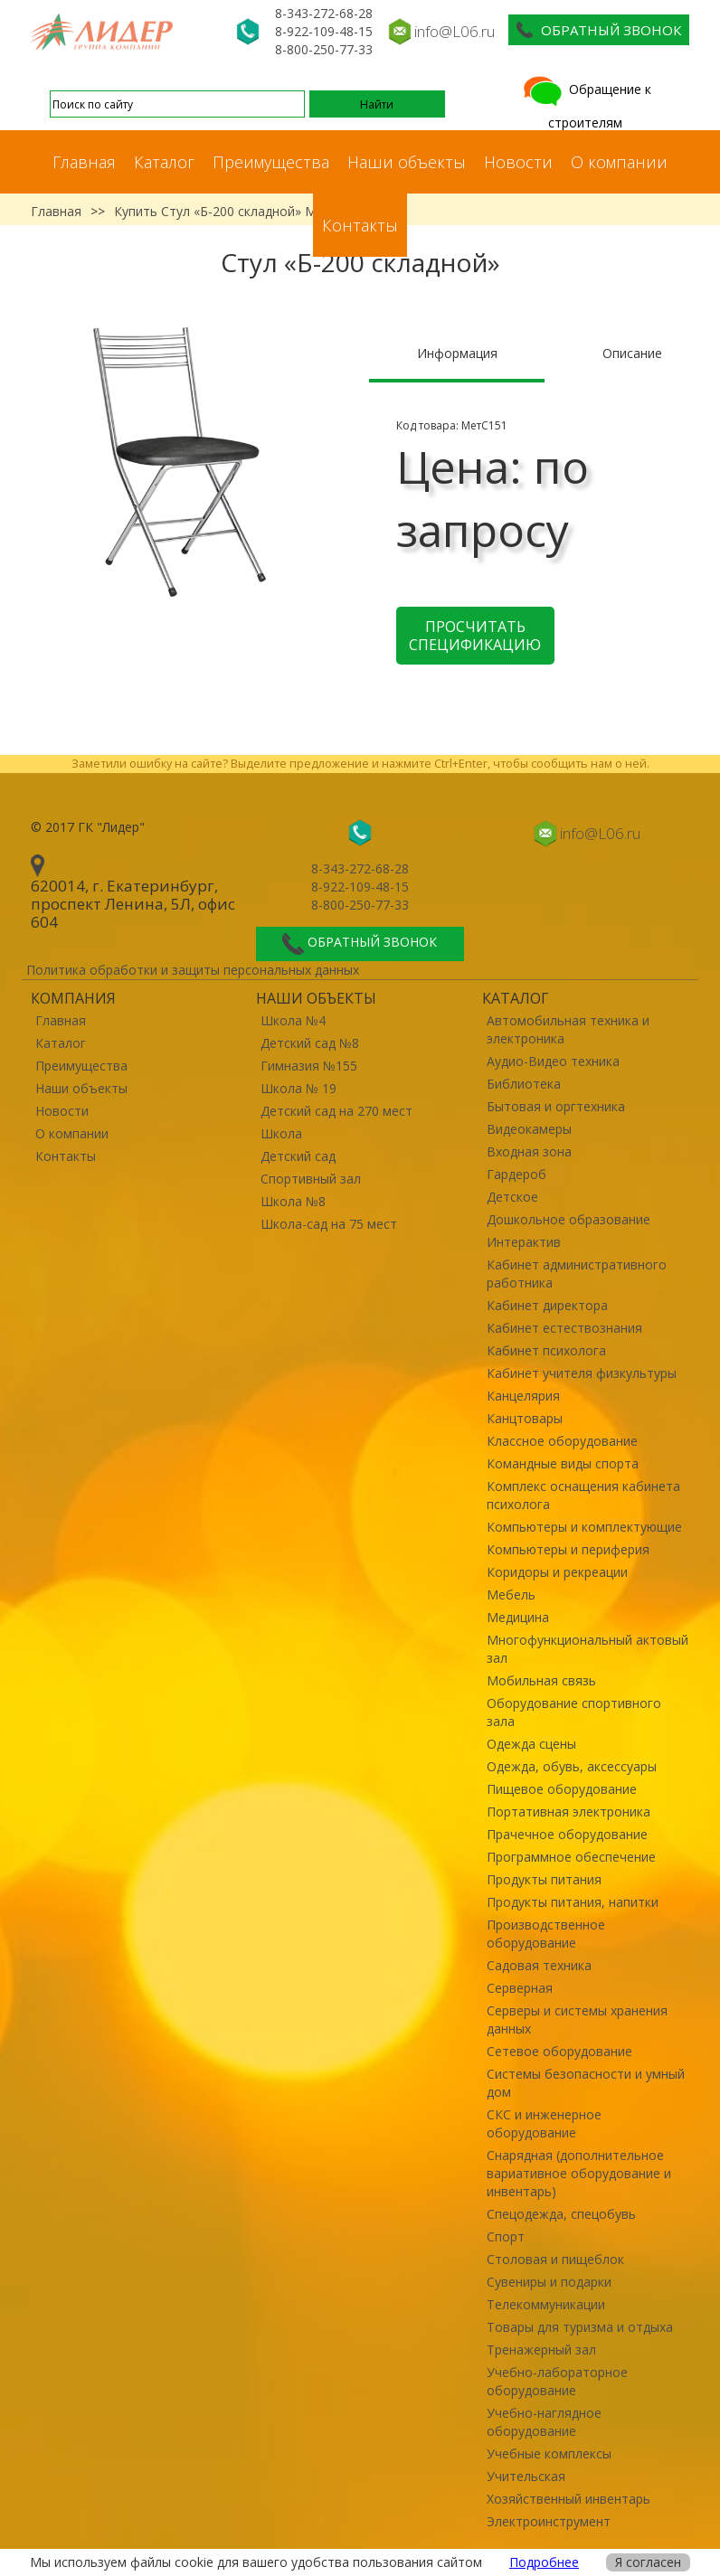 The image size is (720, 2576). Describe the element at coordinates (563, 1463) in the screenshot. I see `Командные виды спорта` at that location.